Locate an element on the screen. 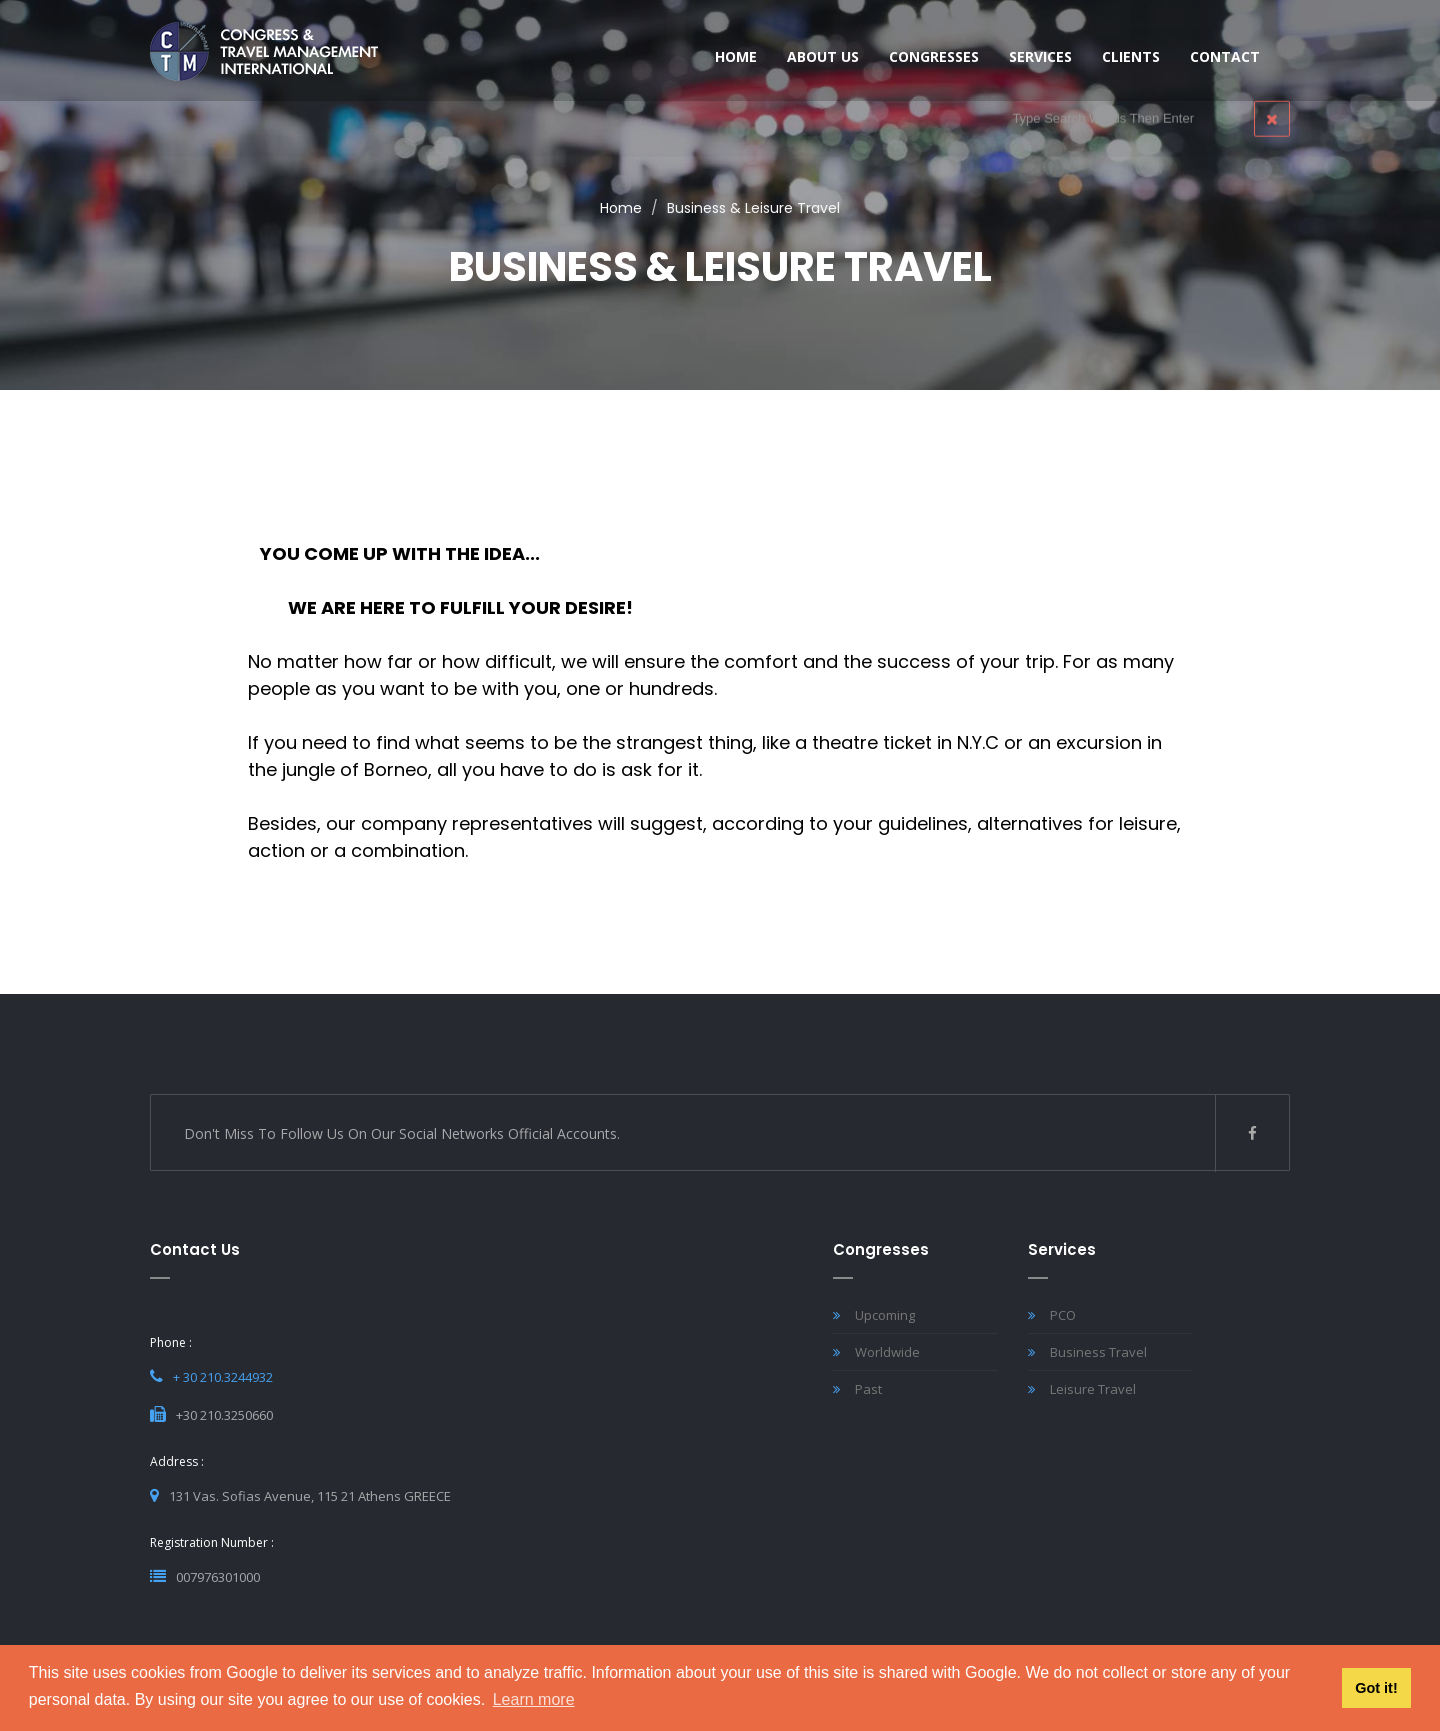 The width and height of the screenshot is (1440, 1731). HOME is located at coordinates (736, 56).